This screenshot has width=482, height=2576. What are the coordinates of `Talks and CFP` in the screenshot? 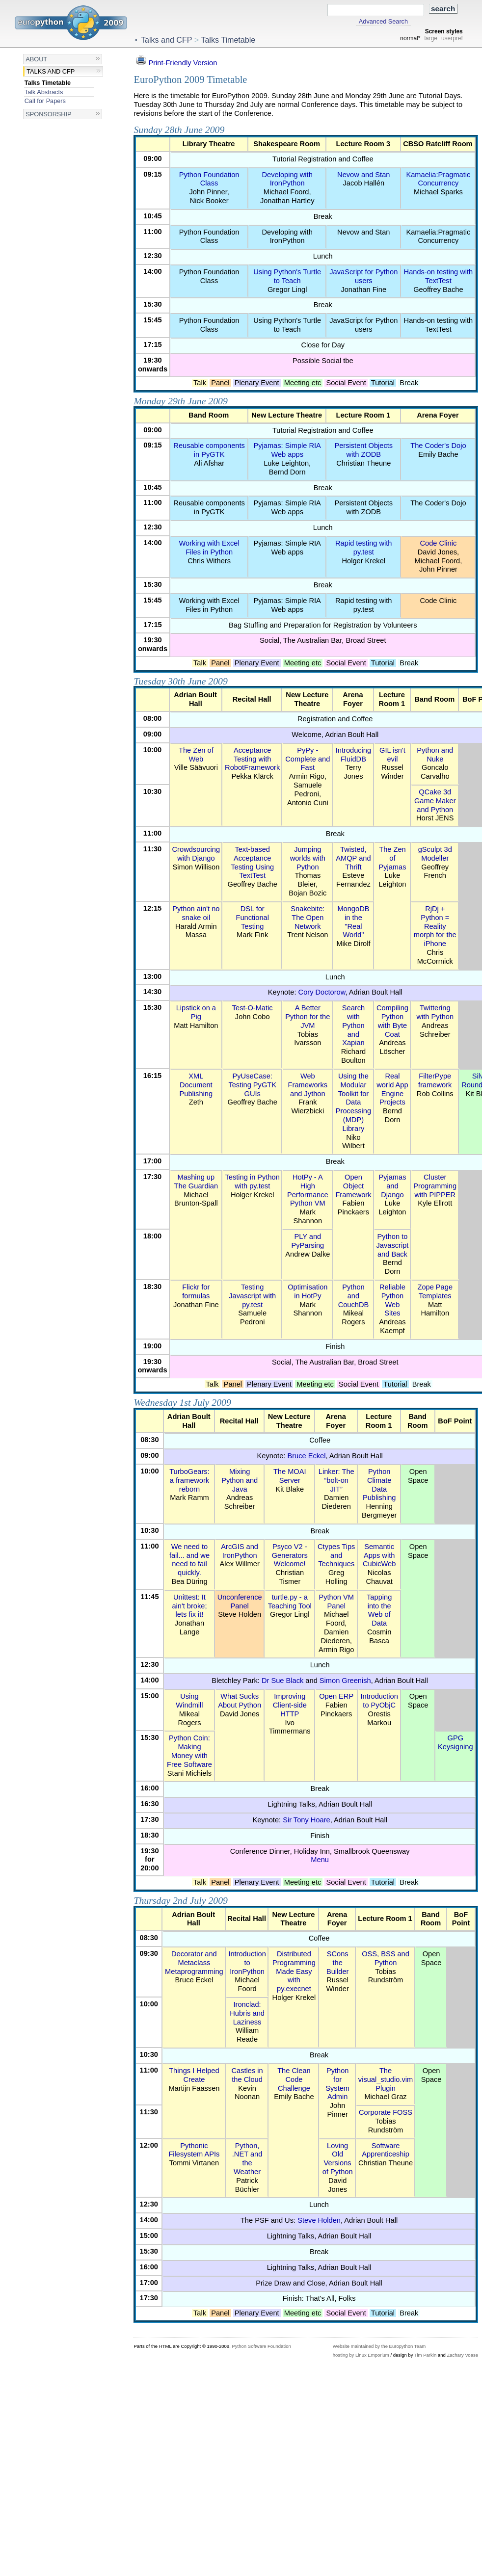 It's located at (51, 71).